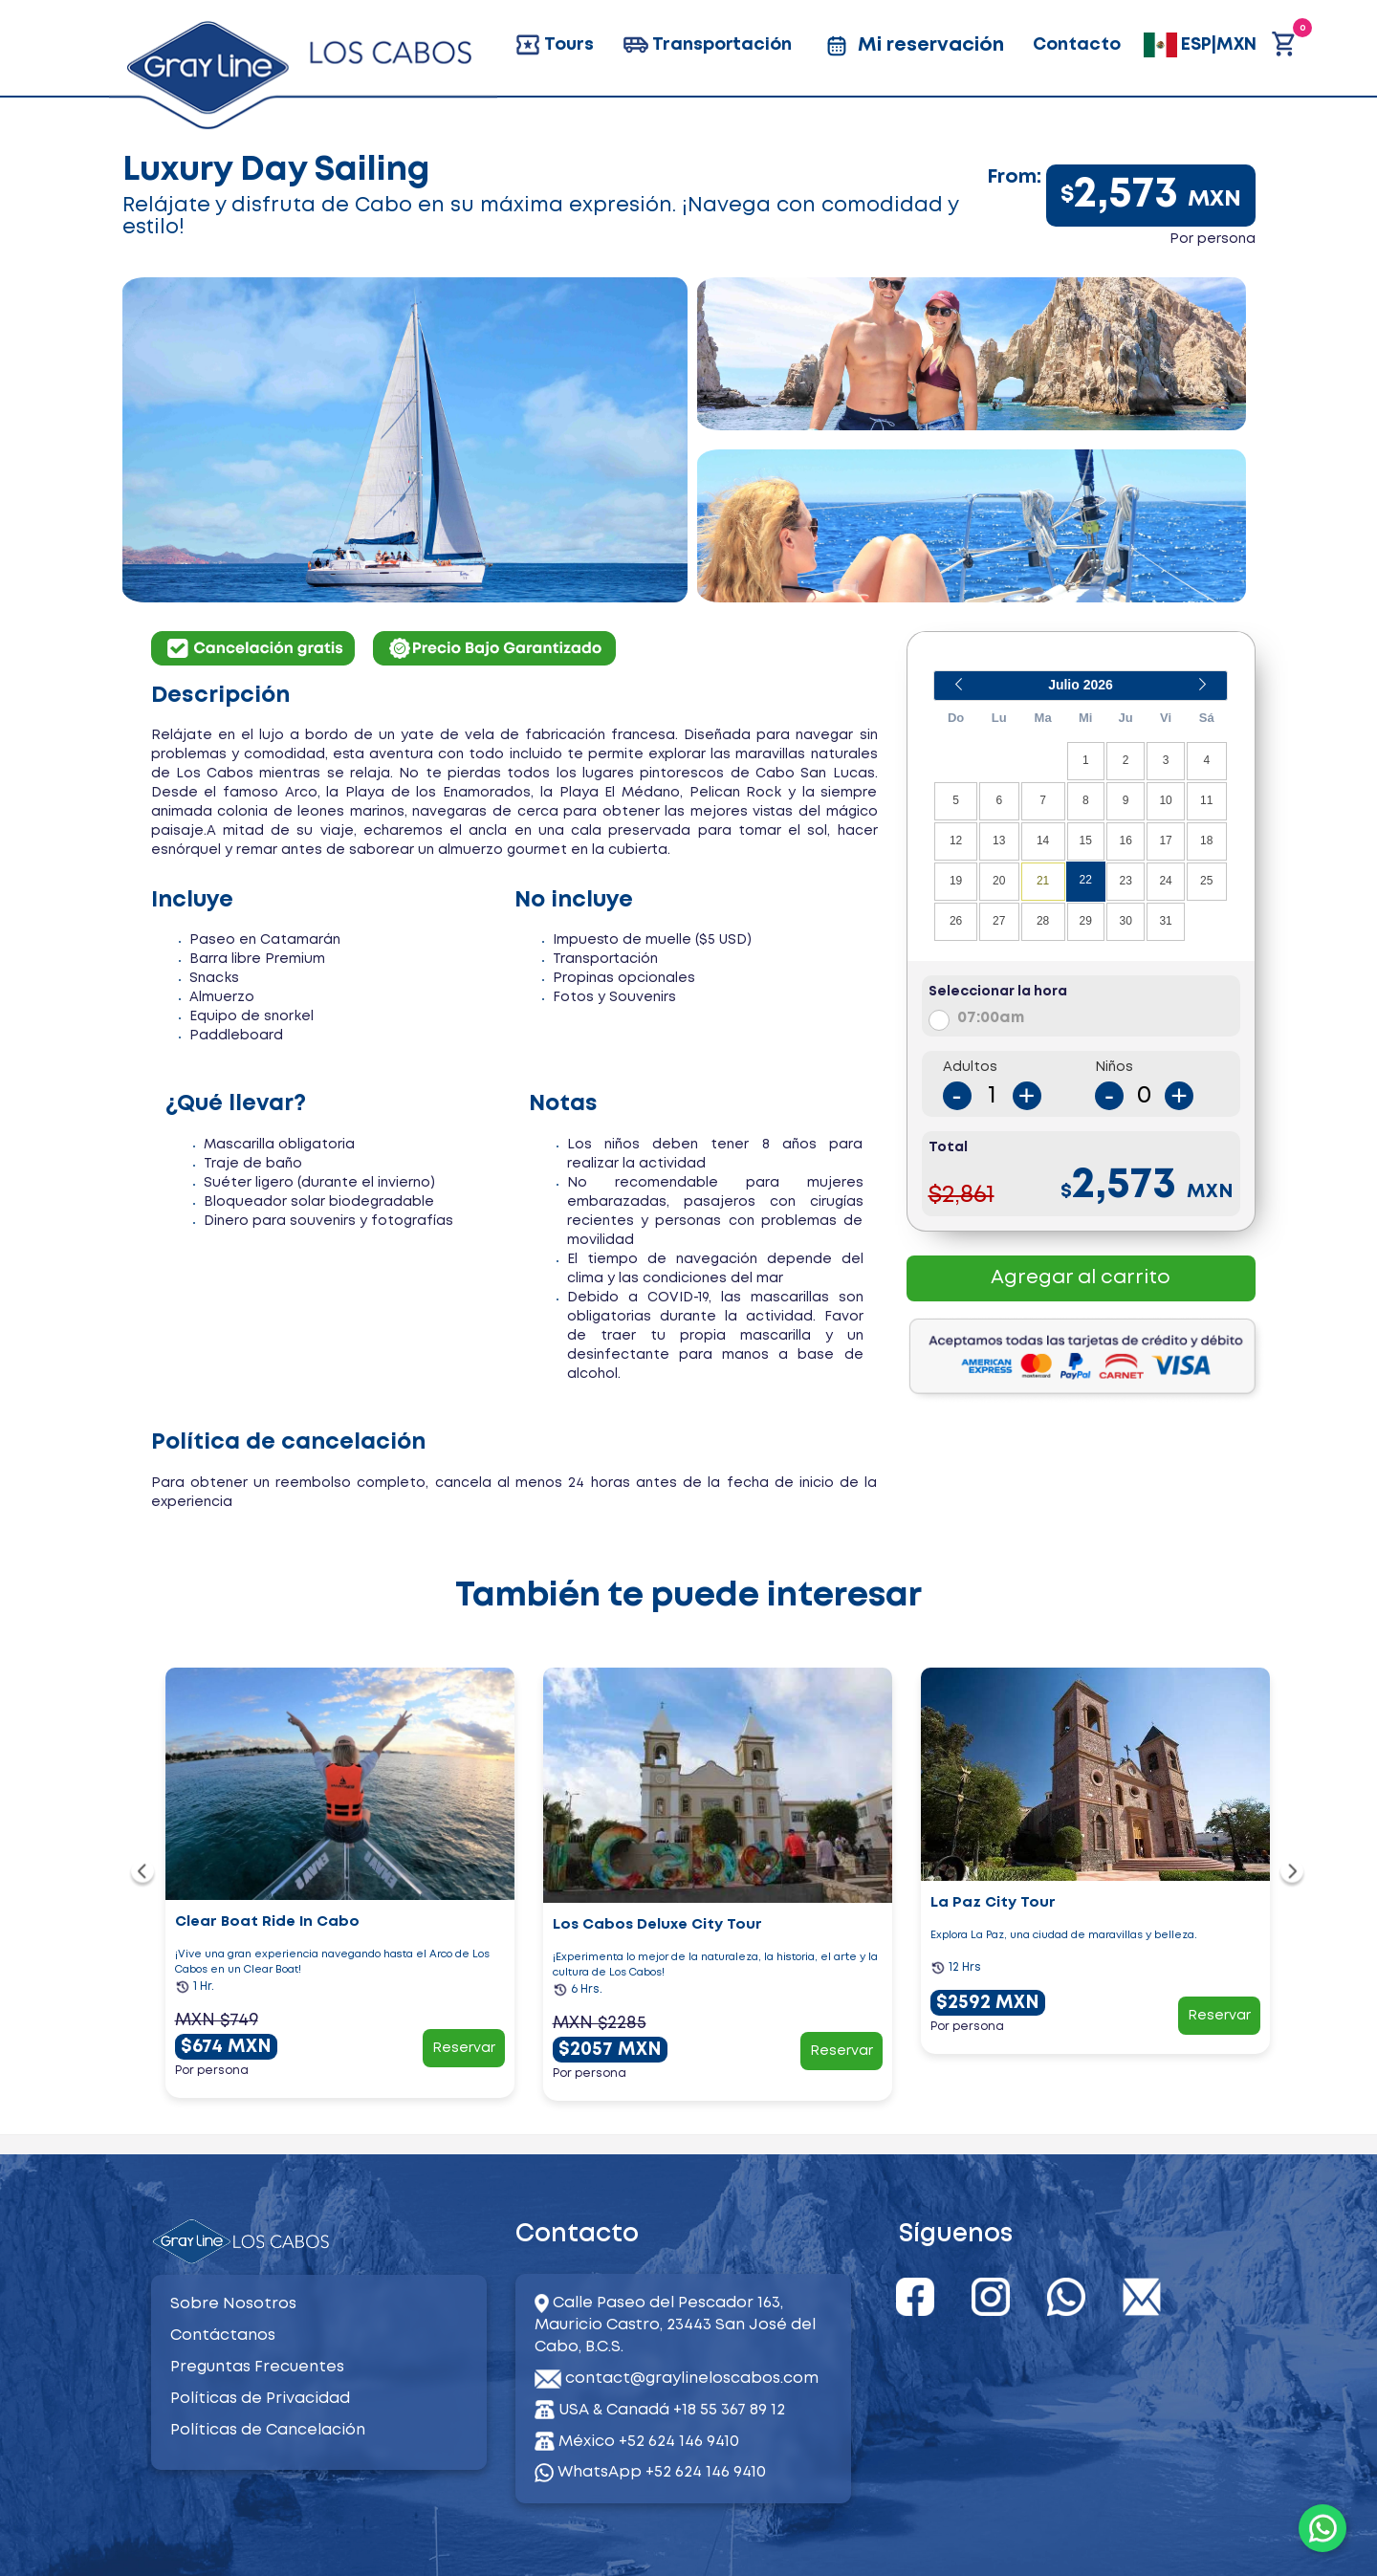 The width and height of the screenshot is (1377, 2576). Describe the element at coordinates (1043, 880) in the screenshot. I see `21` at that location.